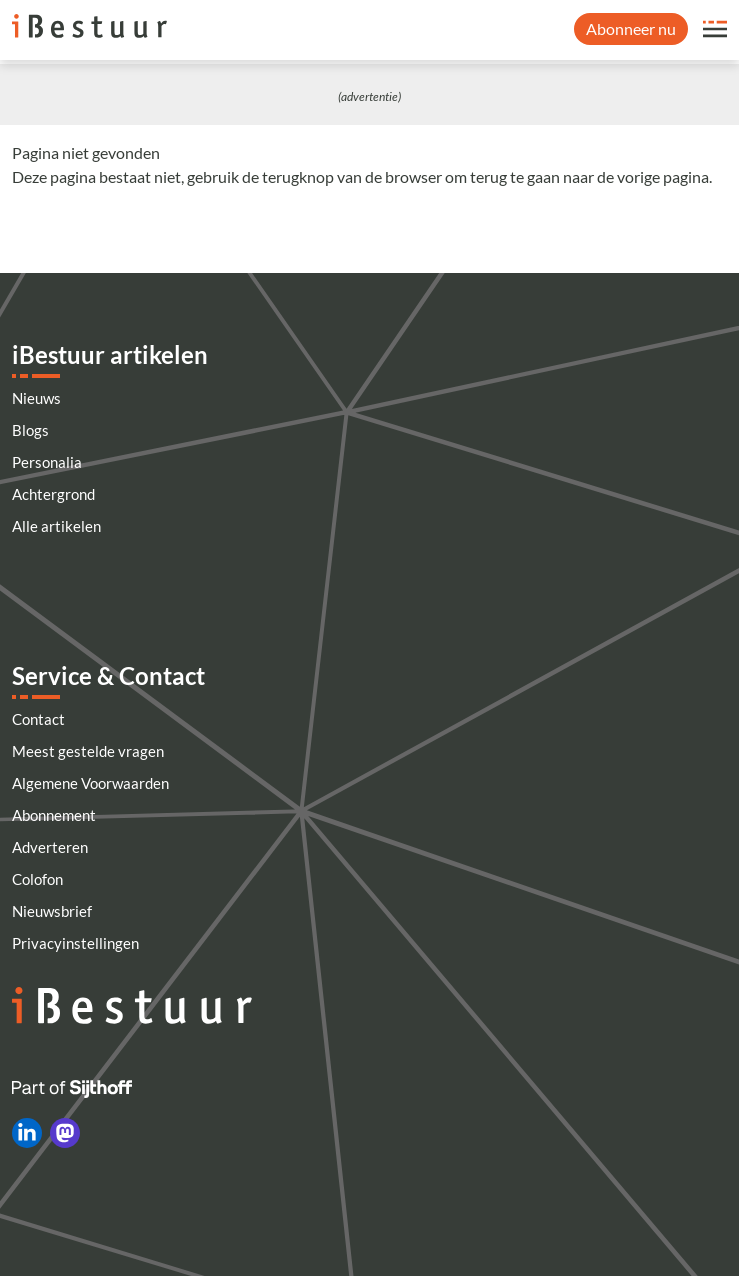  What do you see at coordinates (38, 719) in the screenshot?
I see `Contact` at bounding box center [38, 719].